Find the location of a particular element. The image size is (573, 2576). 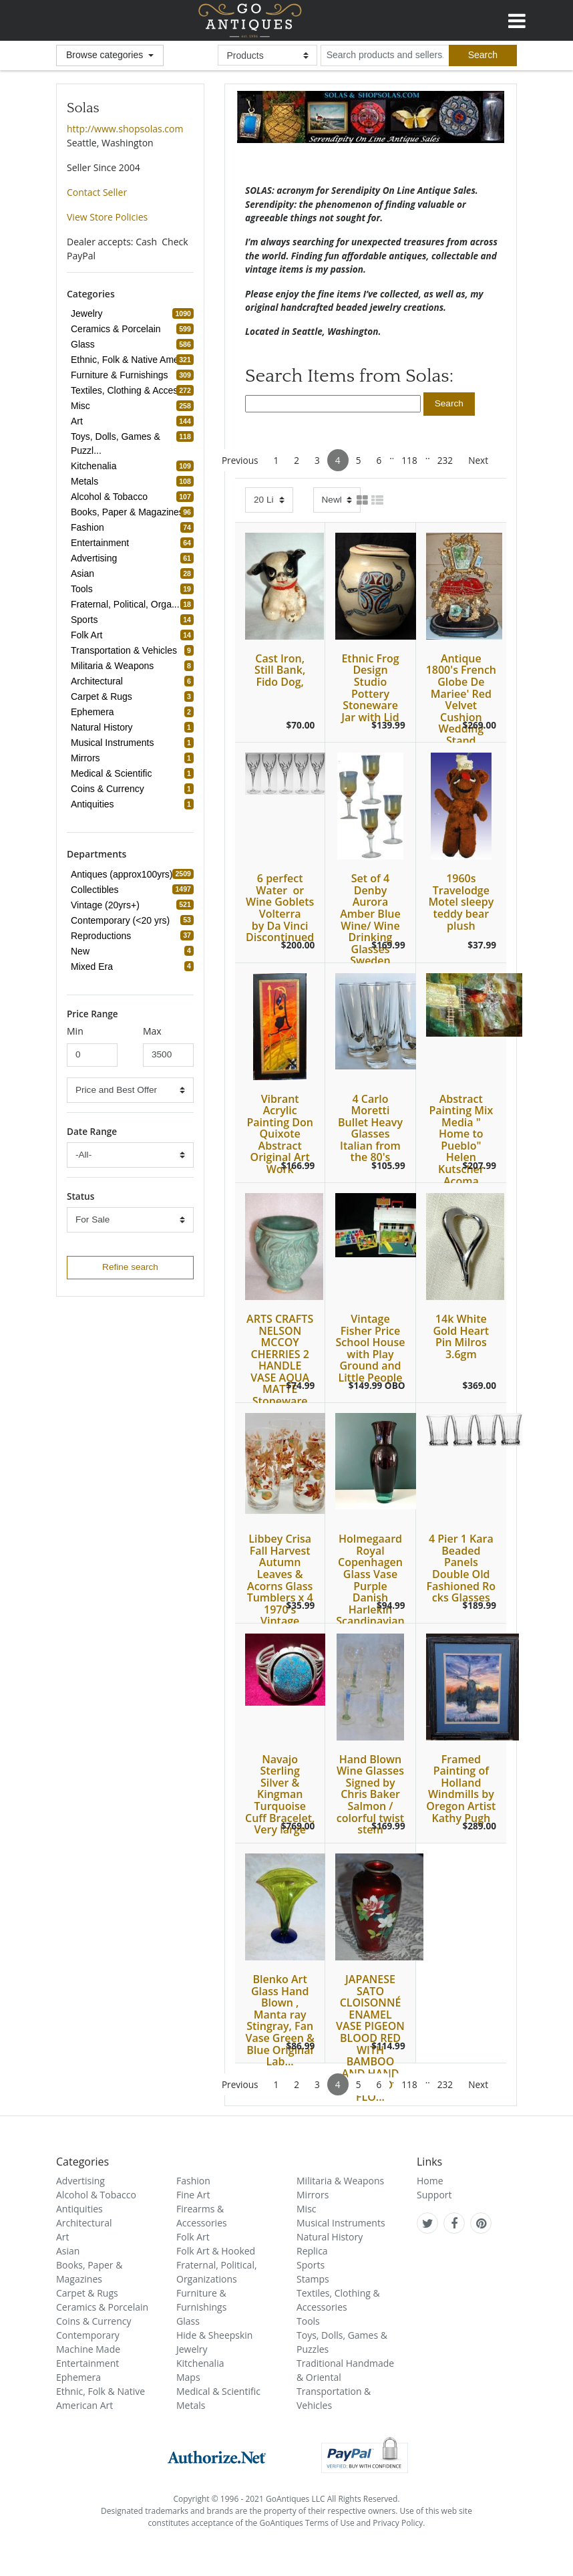

Next is located at coordinates (478, 460).